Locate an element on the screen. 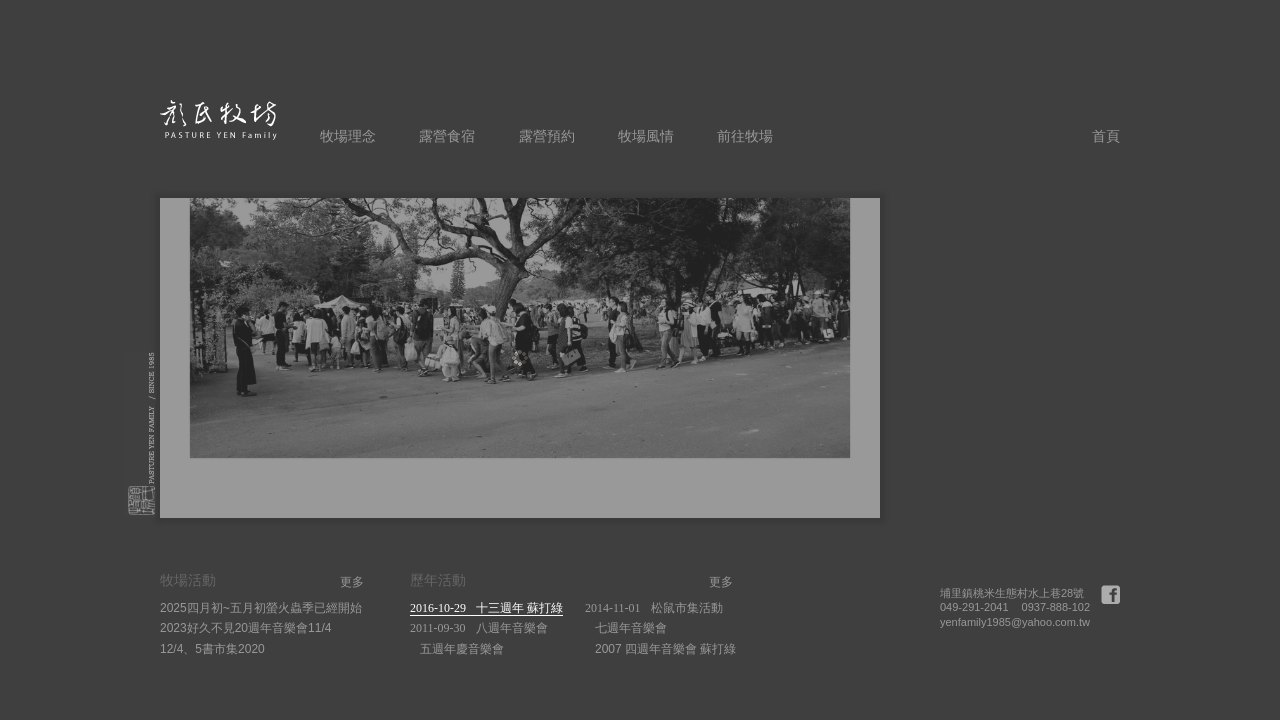  Facebook is located at coordinates (1110, 594).